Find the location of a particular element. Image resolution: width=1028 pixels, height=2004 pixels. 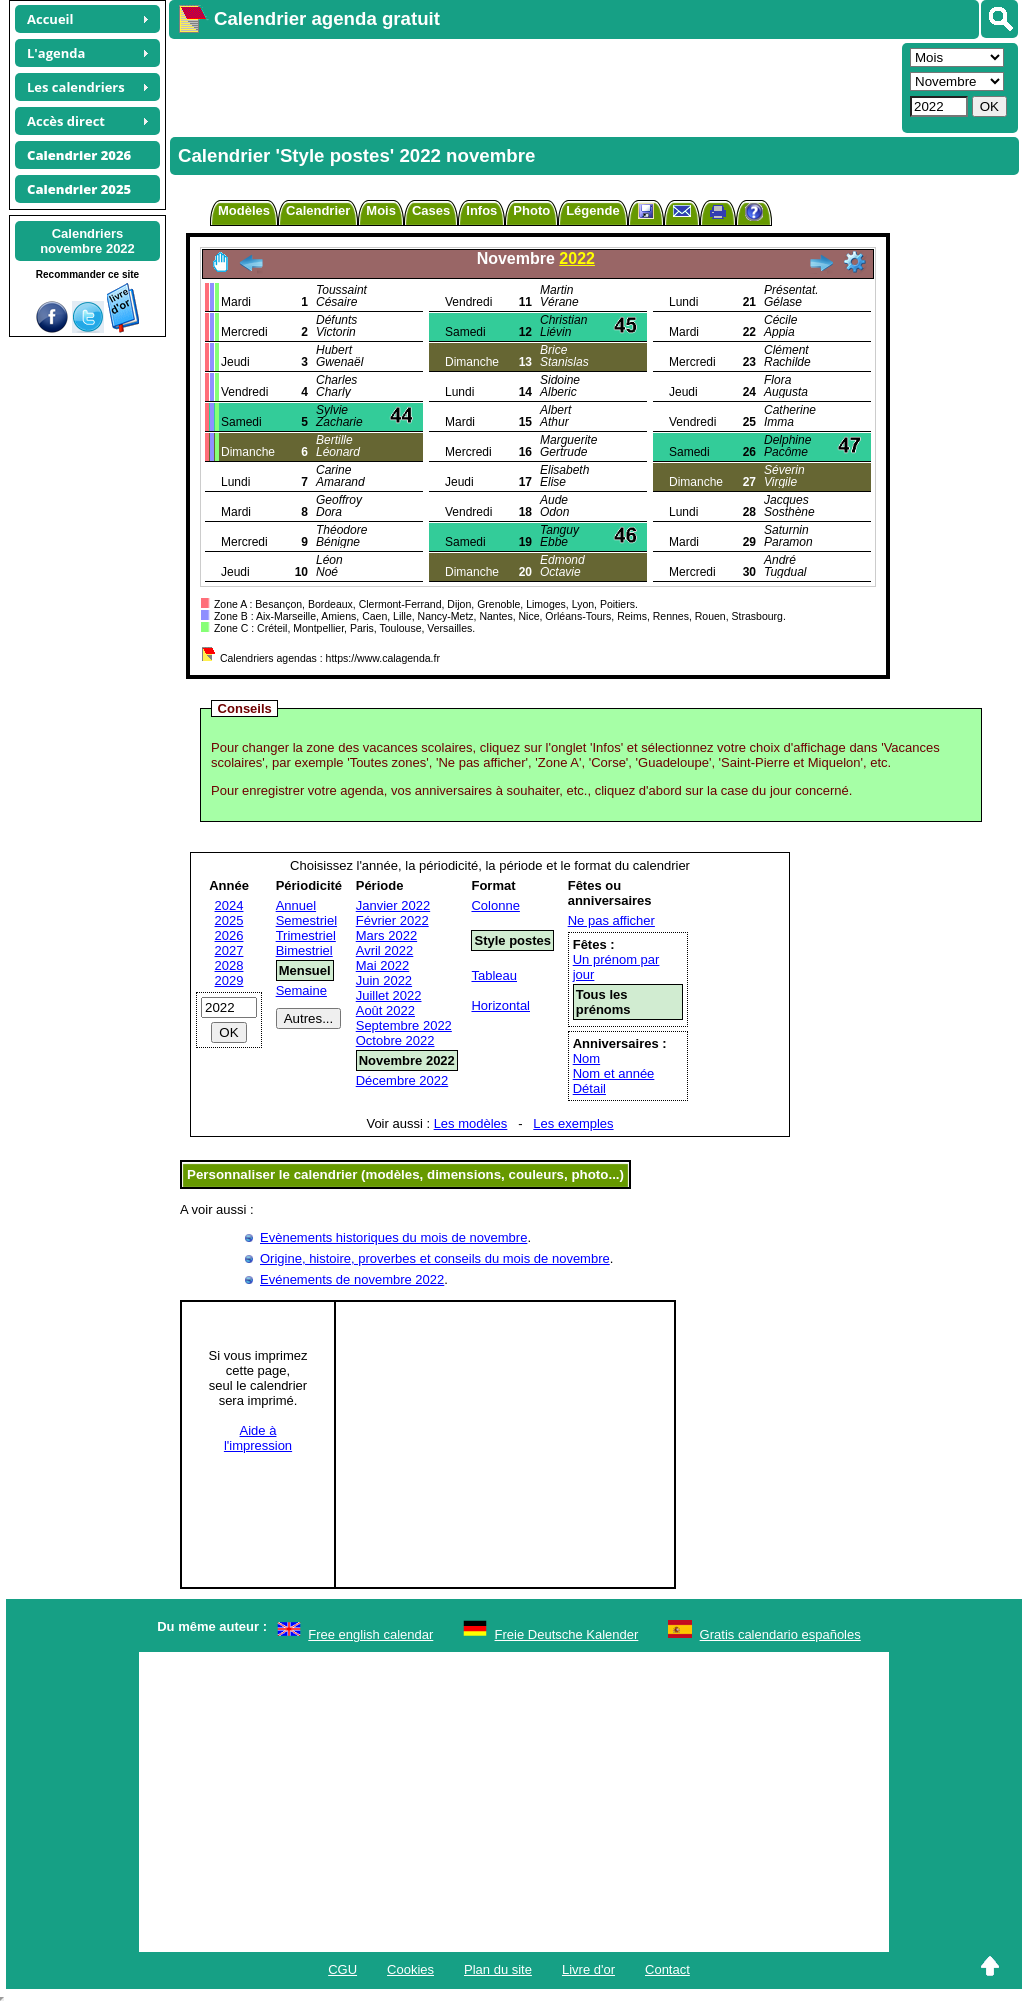

2025 is located at coordinates (229, 920).